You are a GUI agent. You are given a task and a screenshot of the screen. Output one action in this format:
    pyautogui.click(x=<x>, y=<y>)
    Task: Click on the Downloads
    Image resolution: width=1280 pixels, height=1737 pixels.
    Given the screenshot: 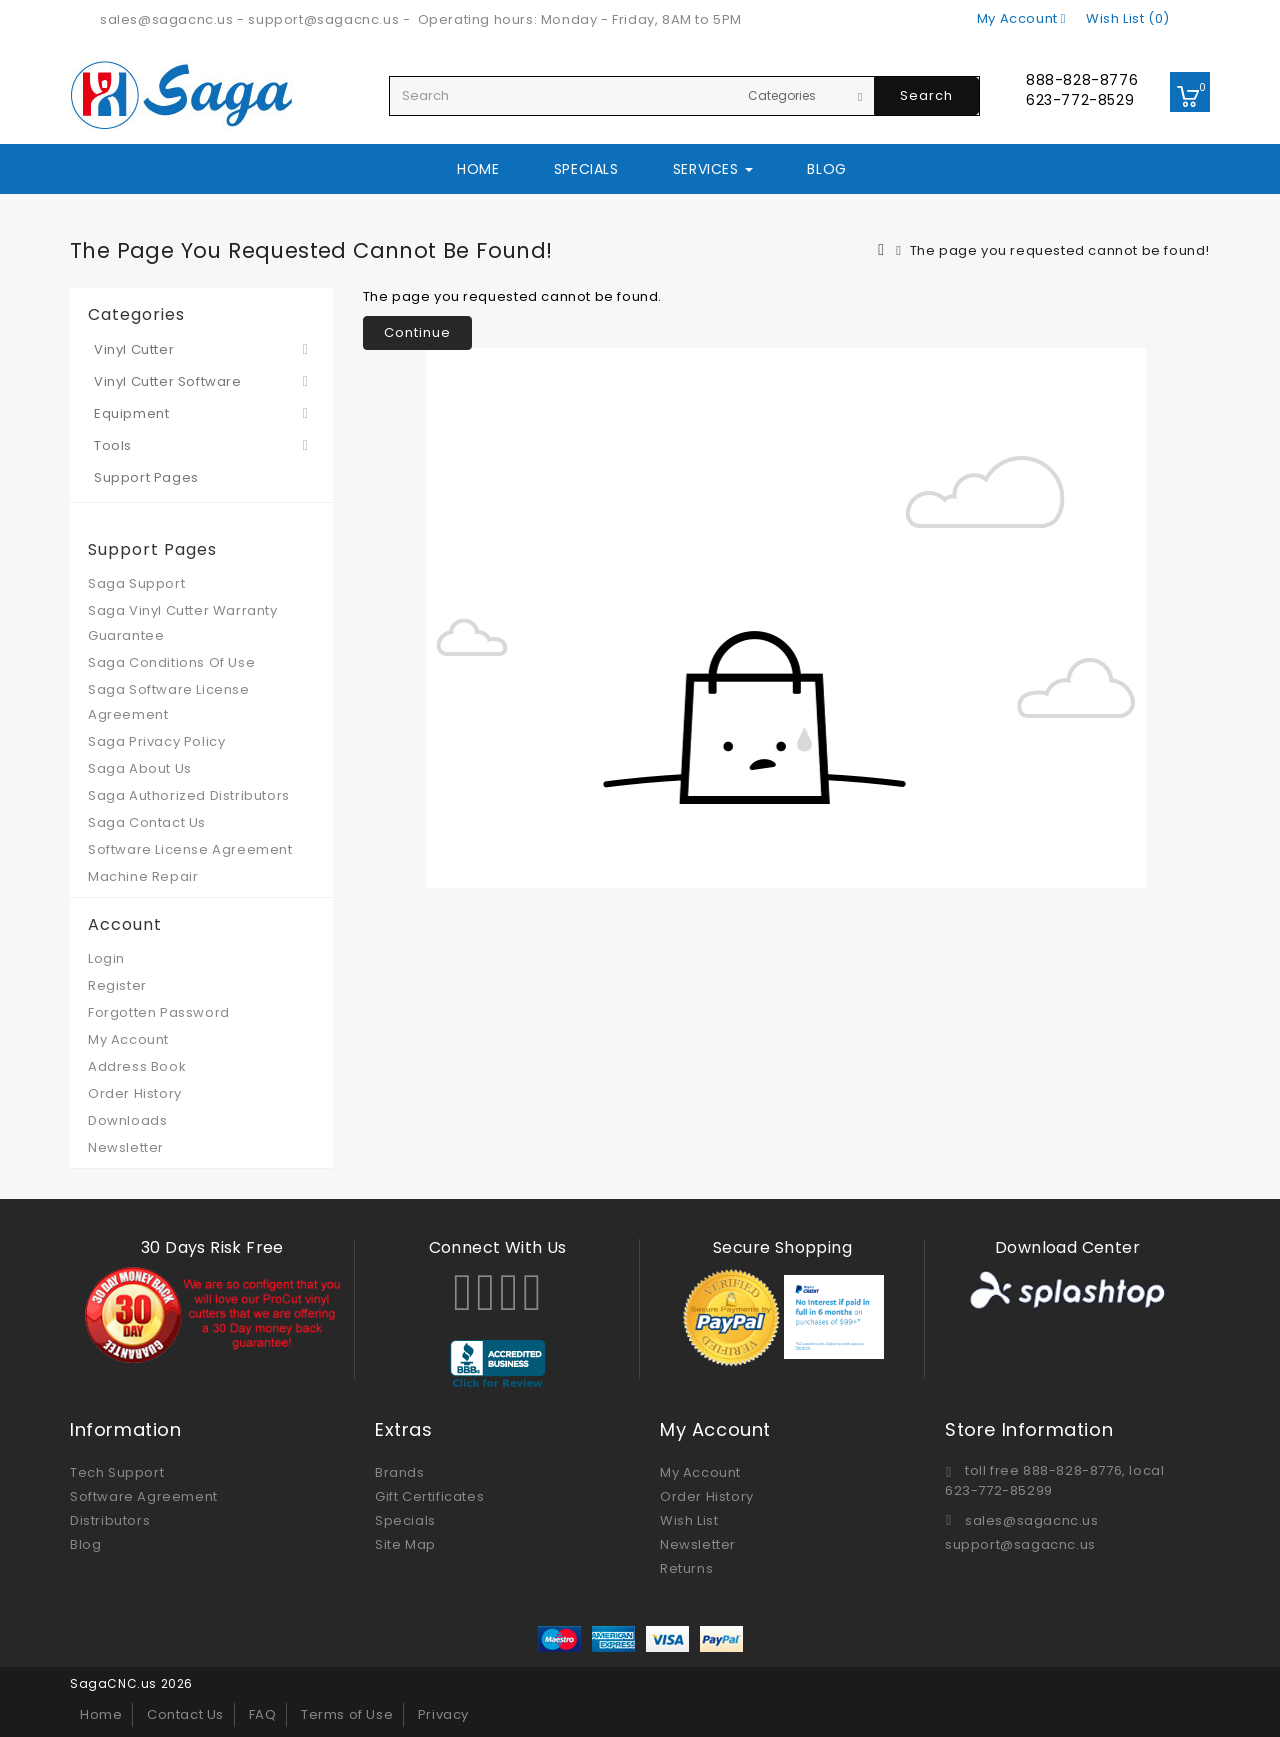 What is the action you would take?
    pyautogui.click(x=127, y=1120)
    